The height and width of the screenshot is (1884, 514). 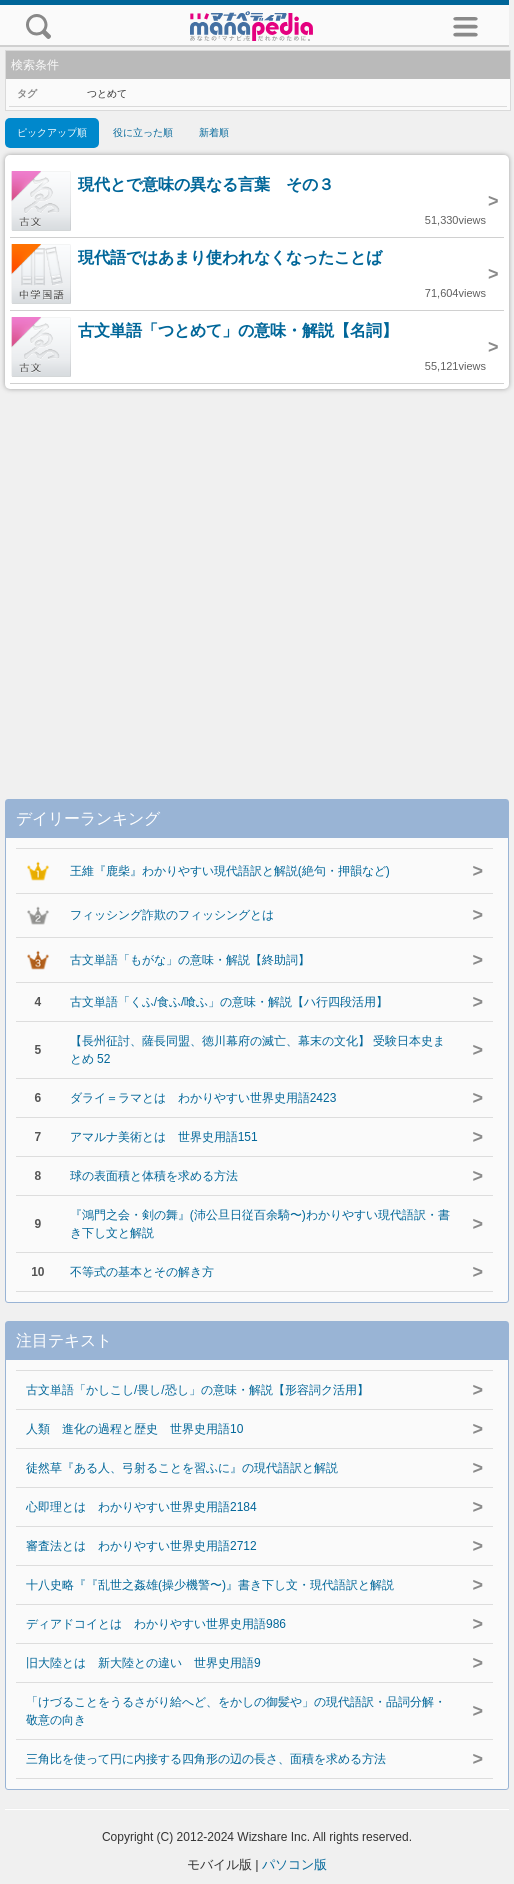 I want to click on 「けづることをうるさがり給へど、をかしの御髪や」の現代語訳・品詞分解・敬意の向き, so click(x=236, y=1711).